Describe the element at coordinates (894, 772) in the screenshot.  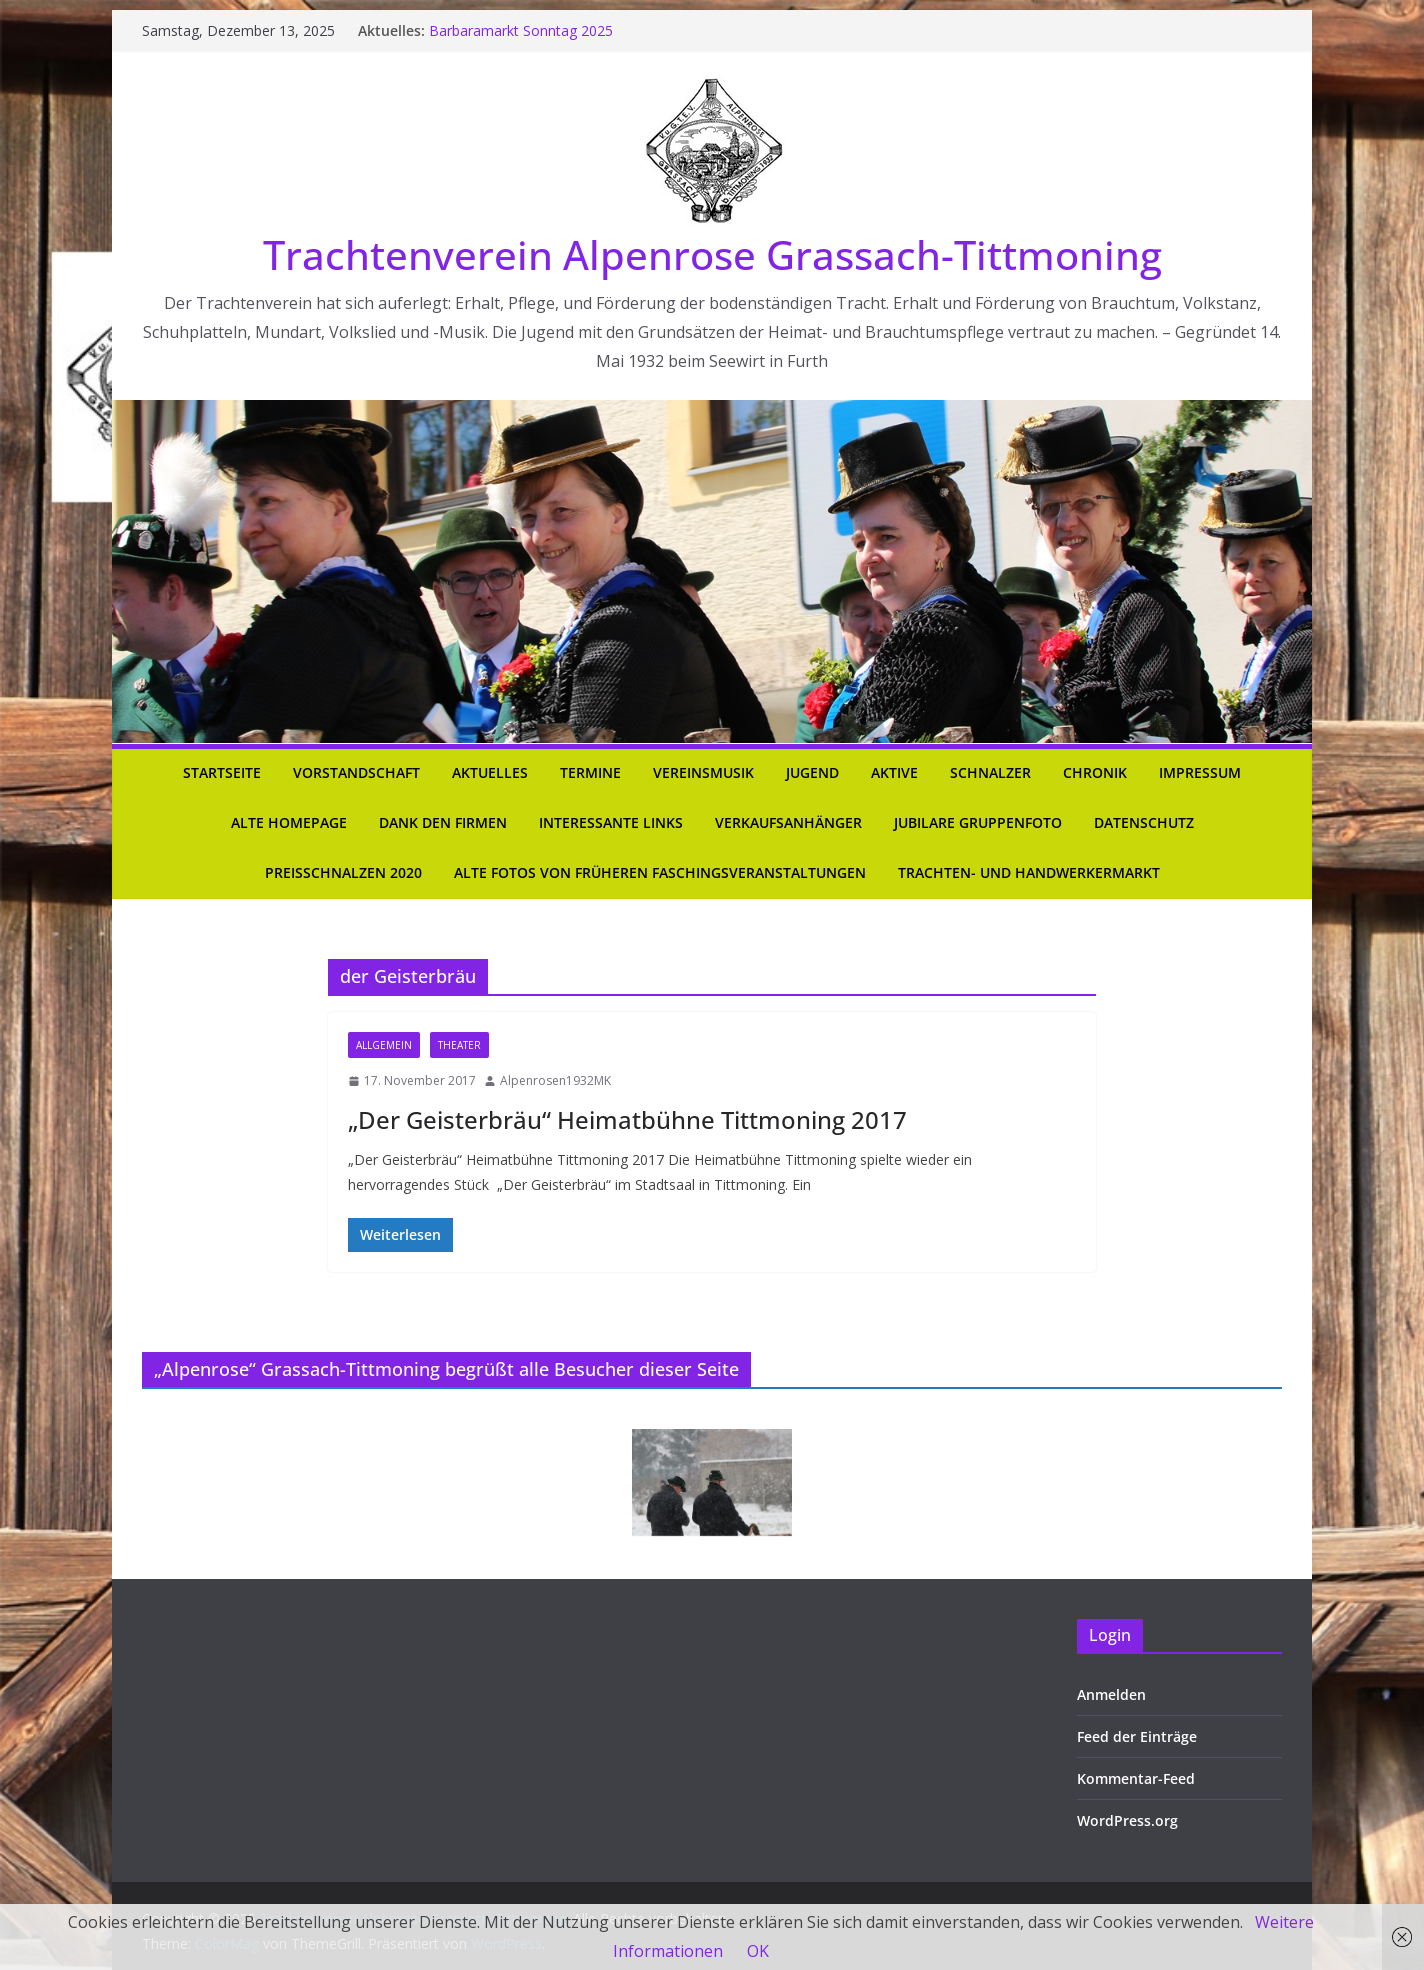
I see `Aktive` at that location.